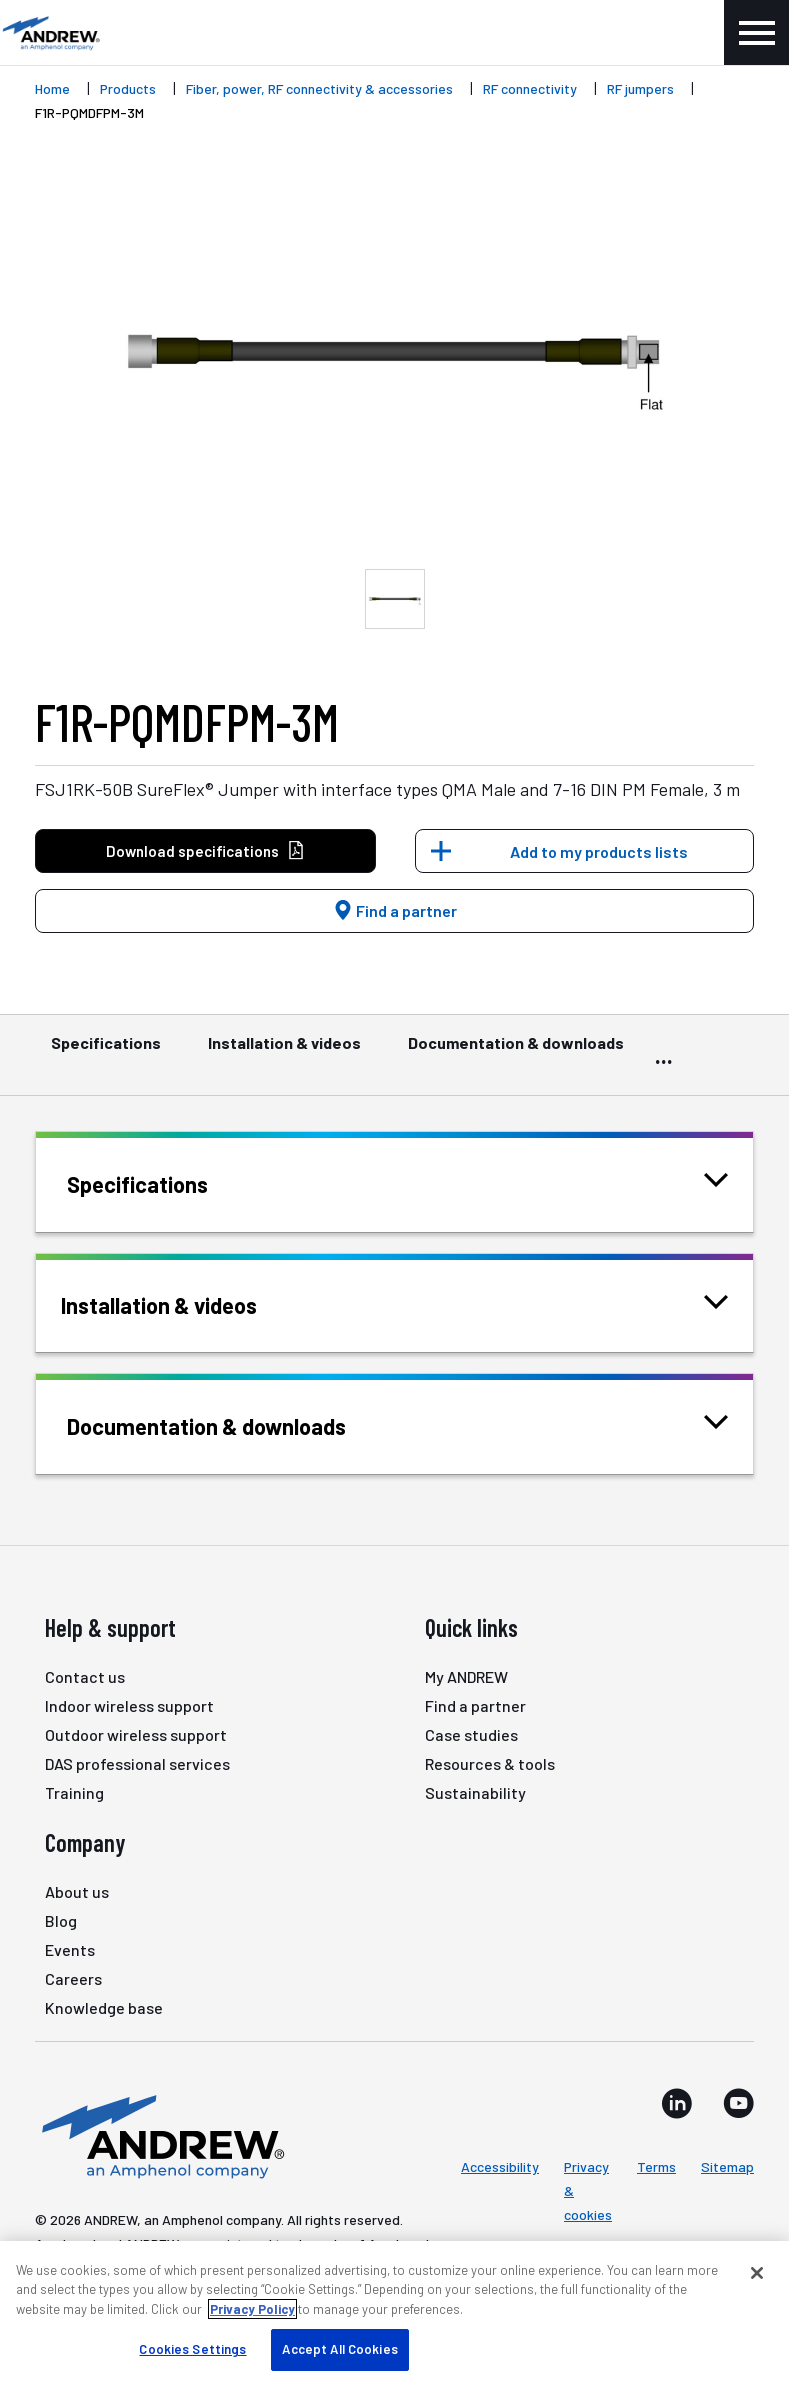 The height and width of the screenshot is (2387, 789). Describe the element at coordinates (128, 88) in the screenshot. I see `Products` at that location.